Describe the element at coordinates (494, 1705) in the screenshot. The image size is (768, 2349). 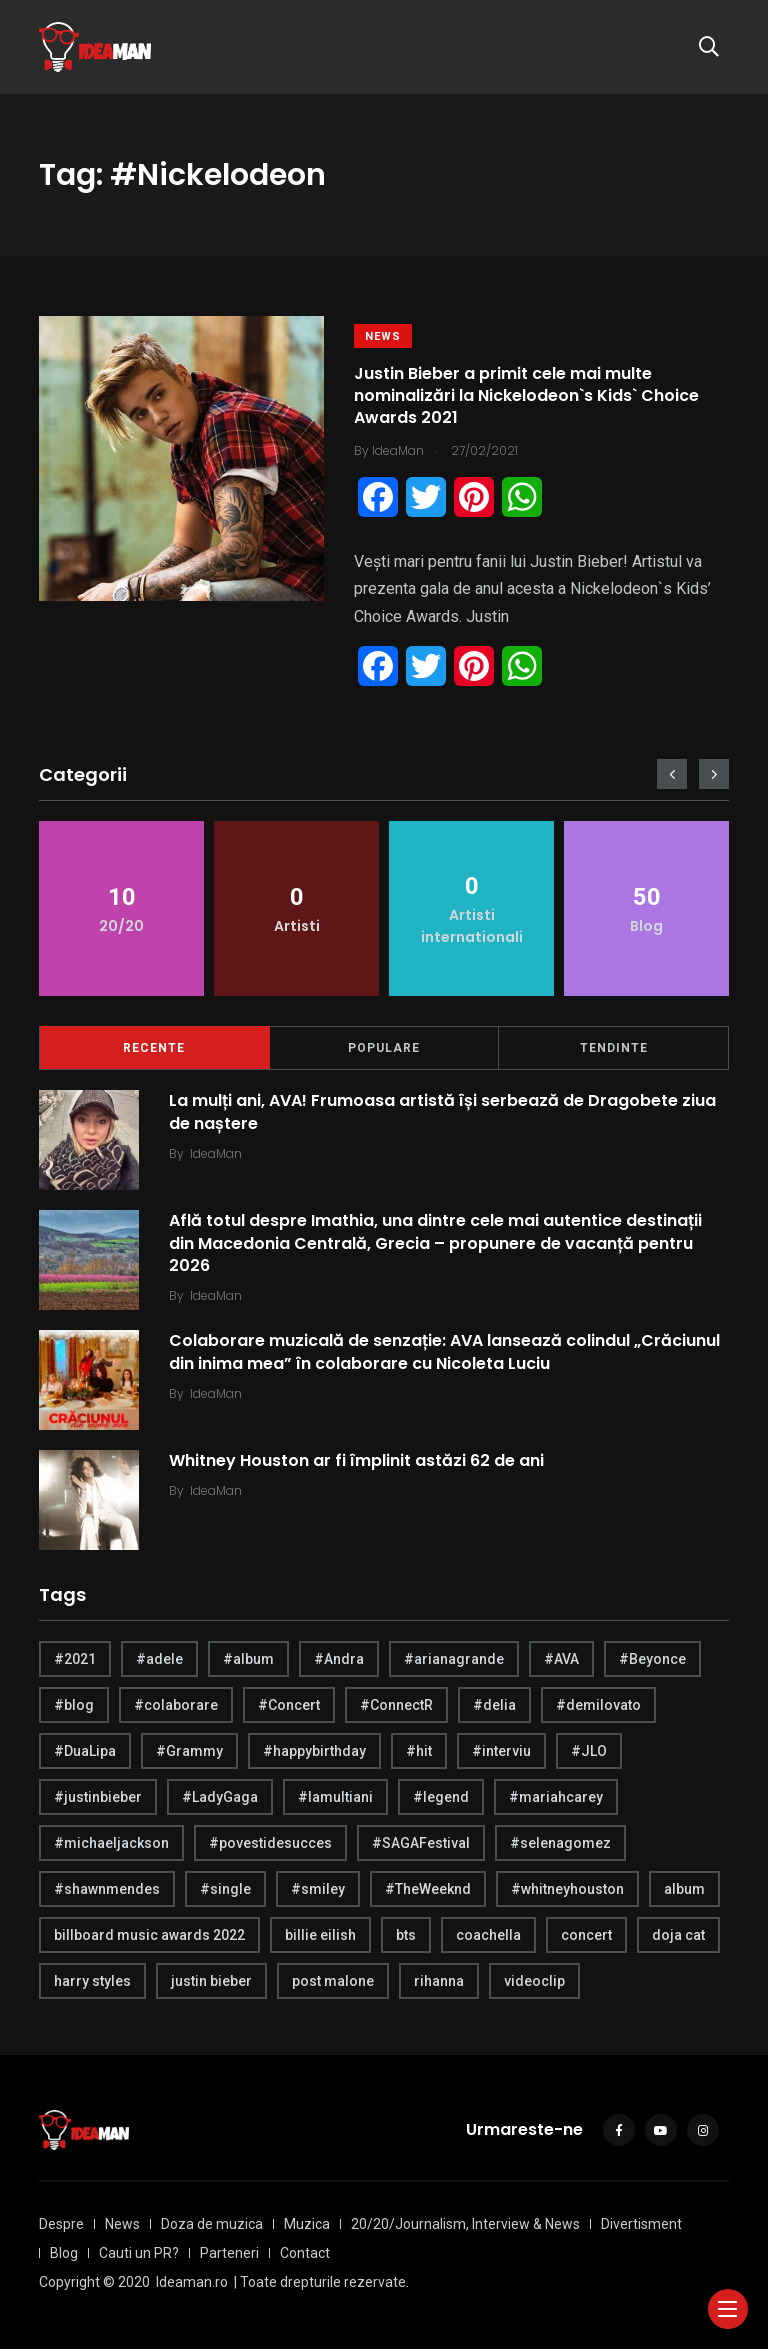
I see `#delia [#delia (4 items)]` at that location.